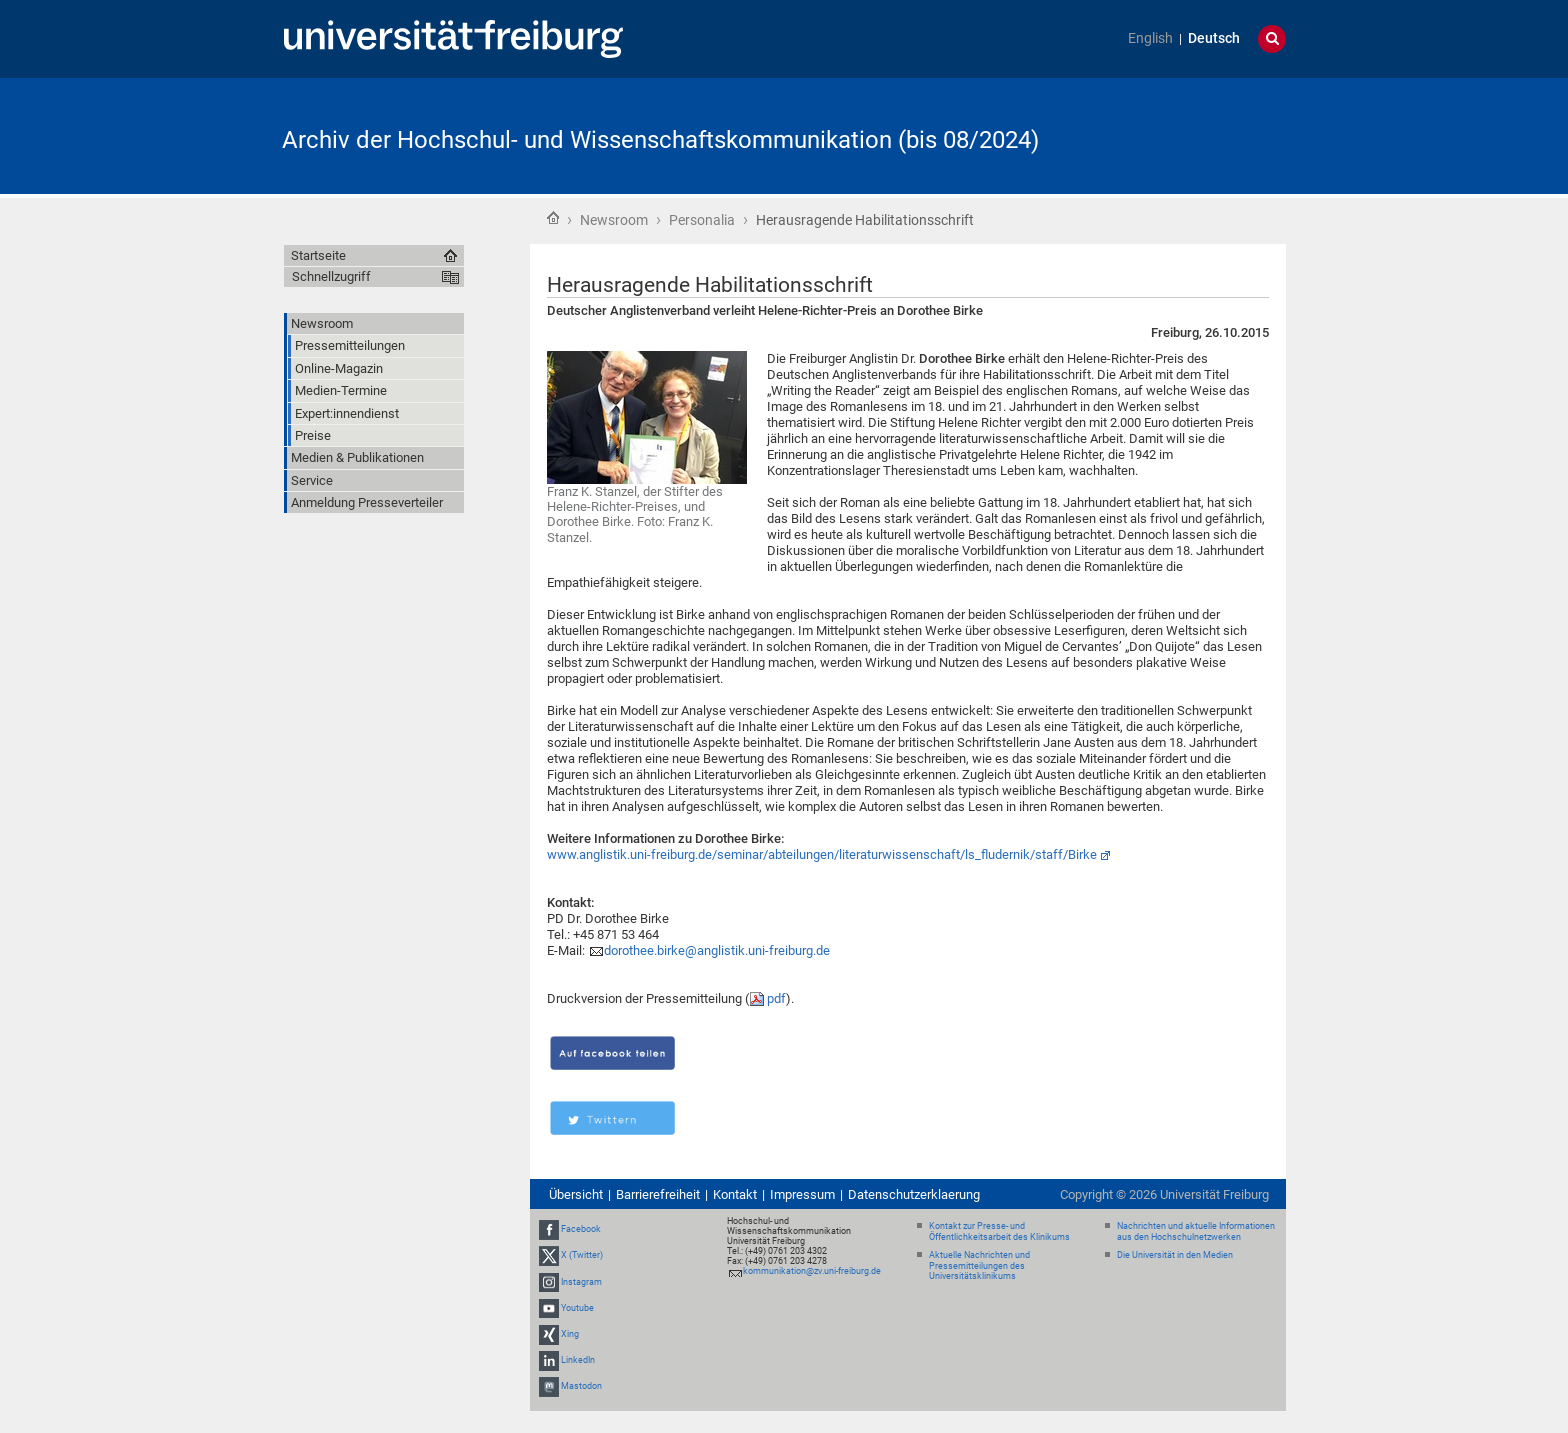 The width and height of the screenshot is (1568, 1433). What do you see at coordinates (577, 1308) in the screenshot?
I see `Youtube` at bounding box center [577, 1308].